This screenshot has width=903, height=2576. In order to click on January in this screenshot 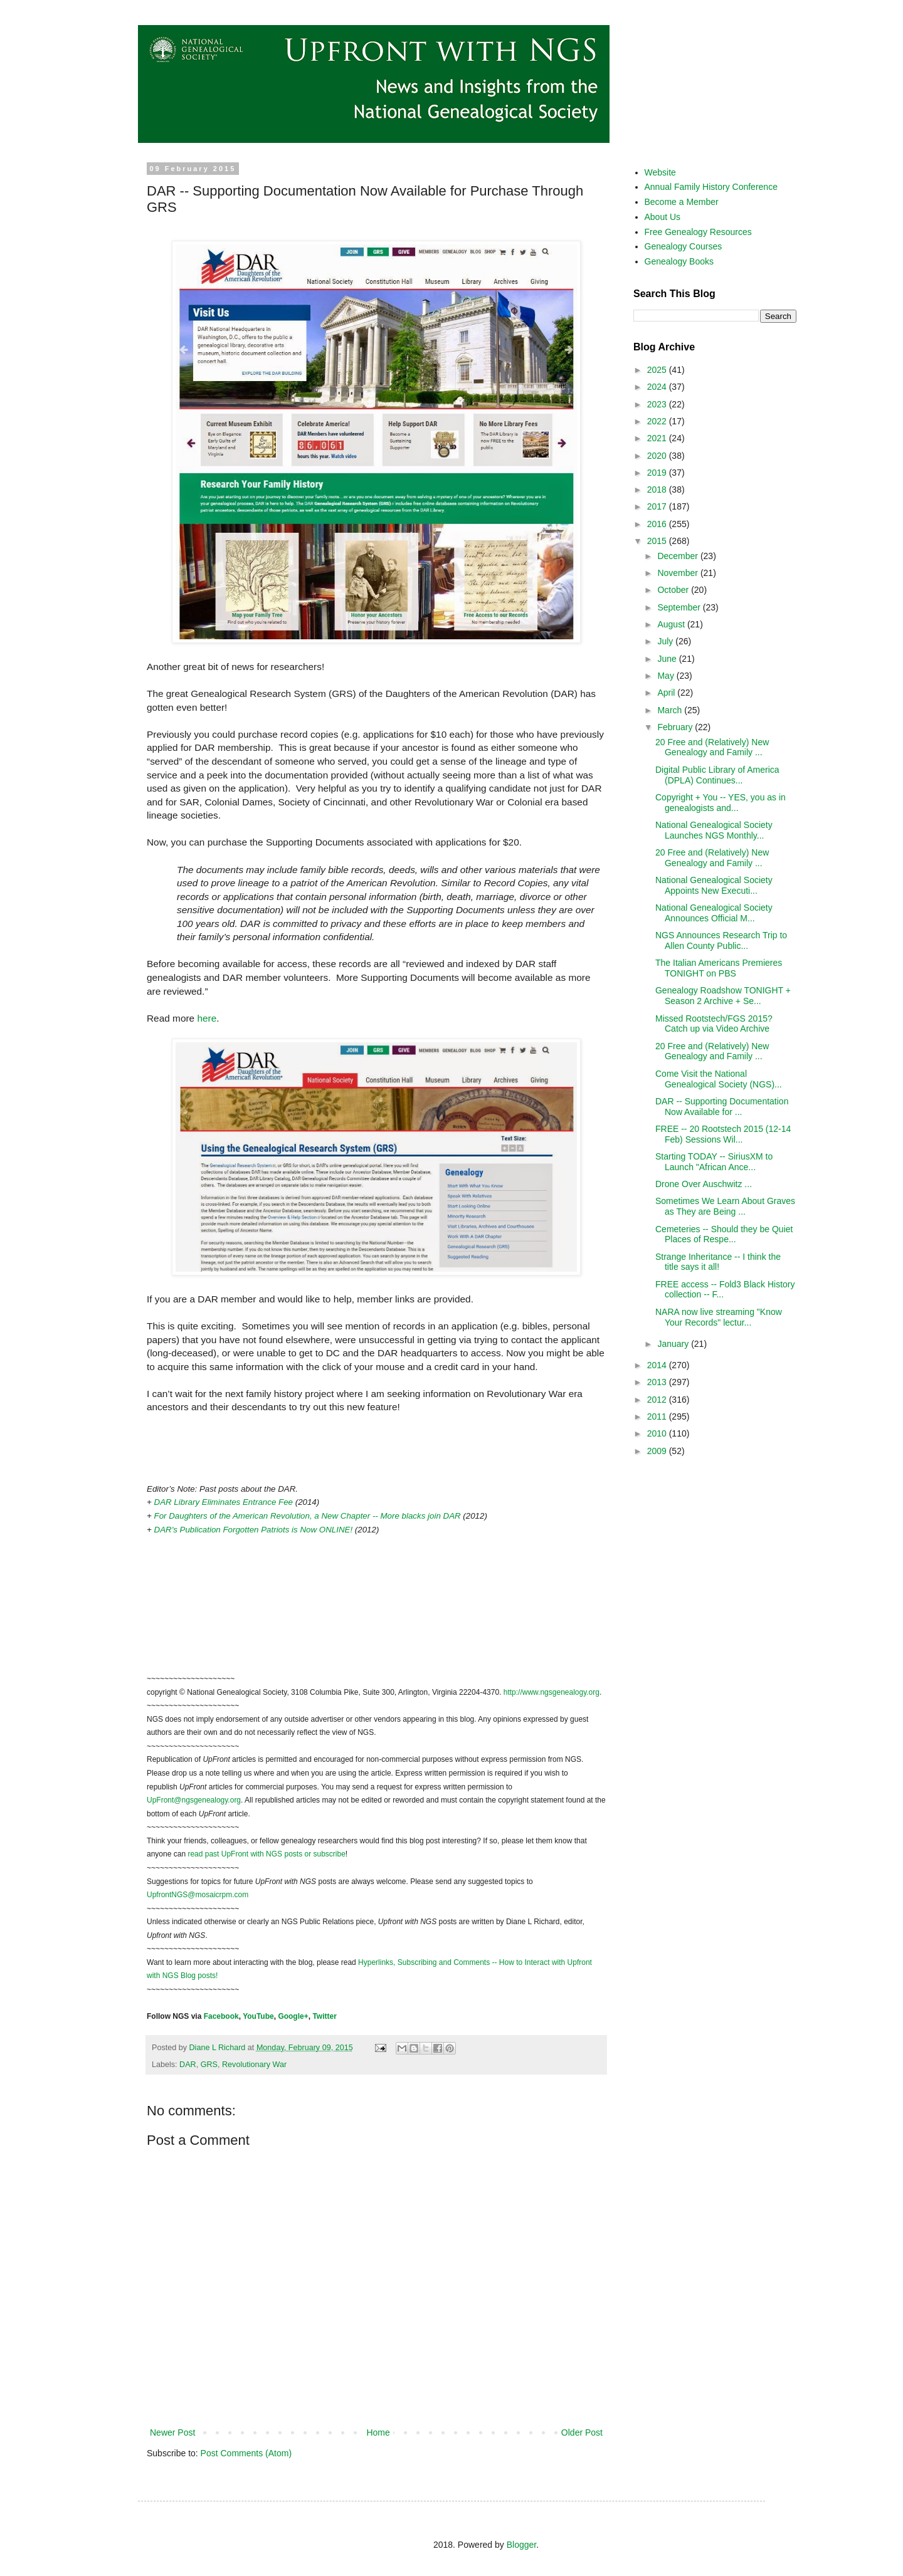, I will do `click(674, 1344)`.